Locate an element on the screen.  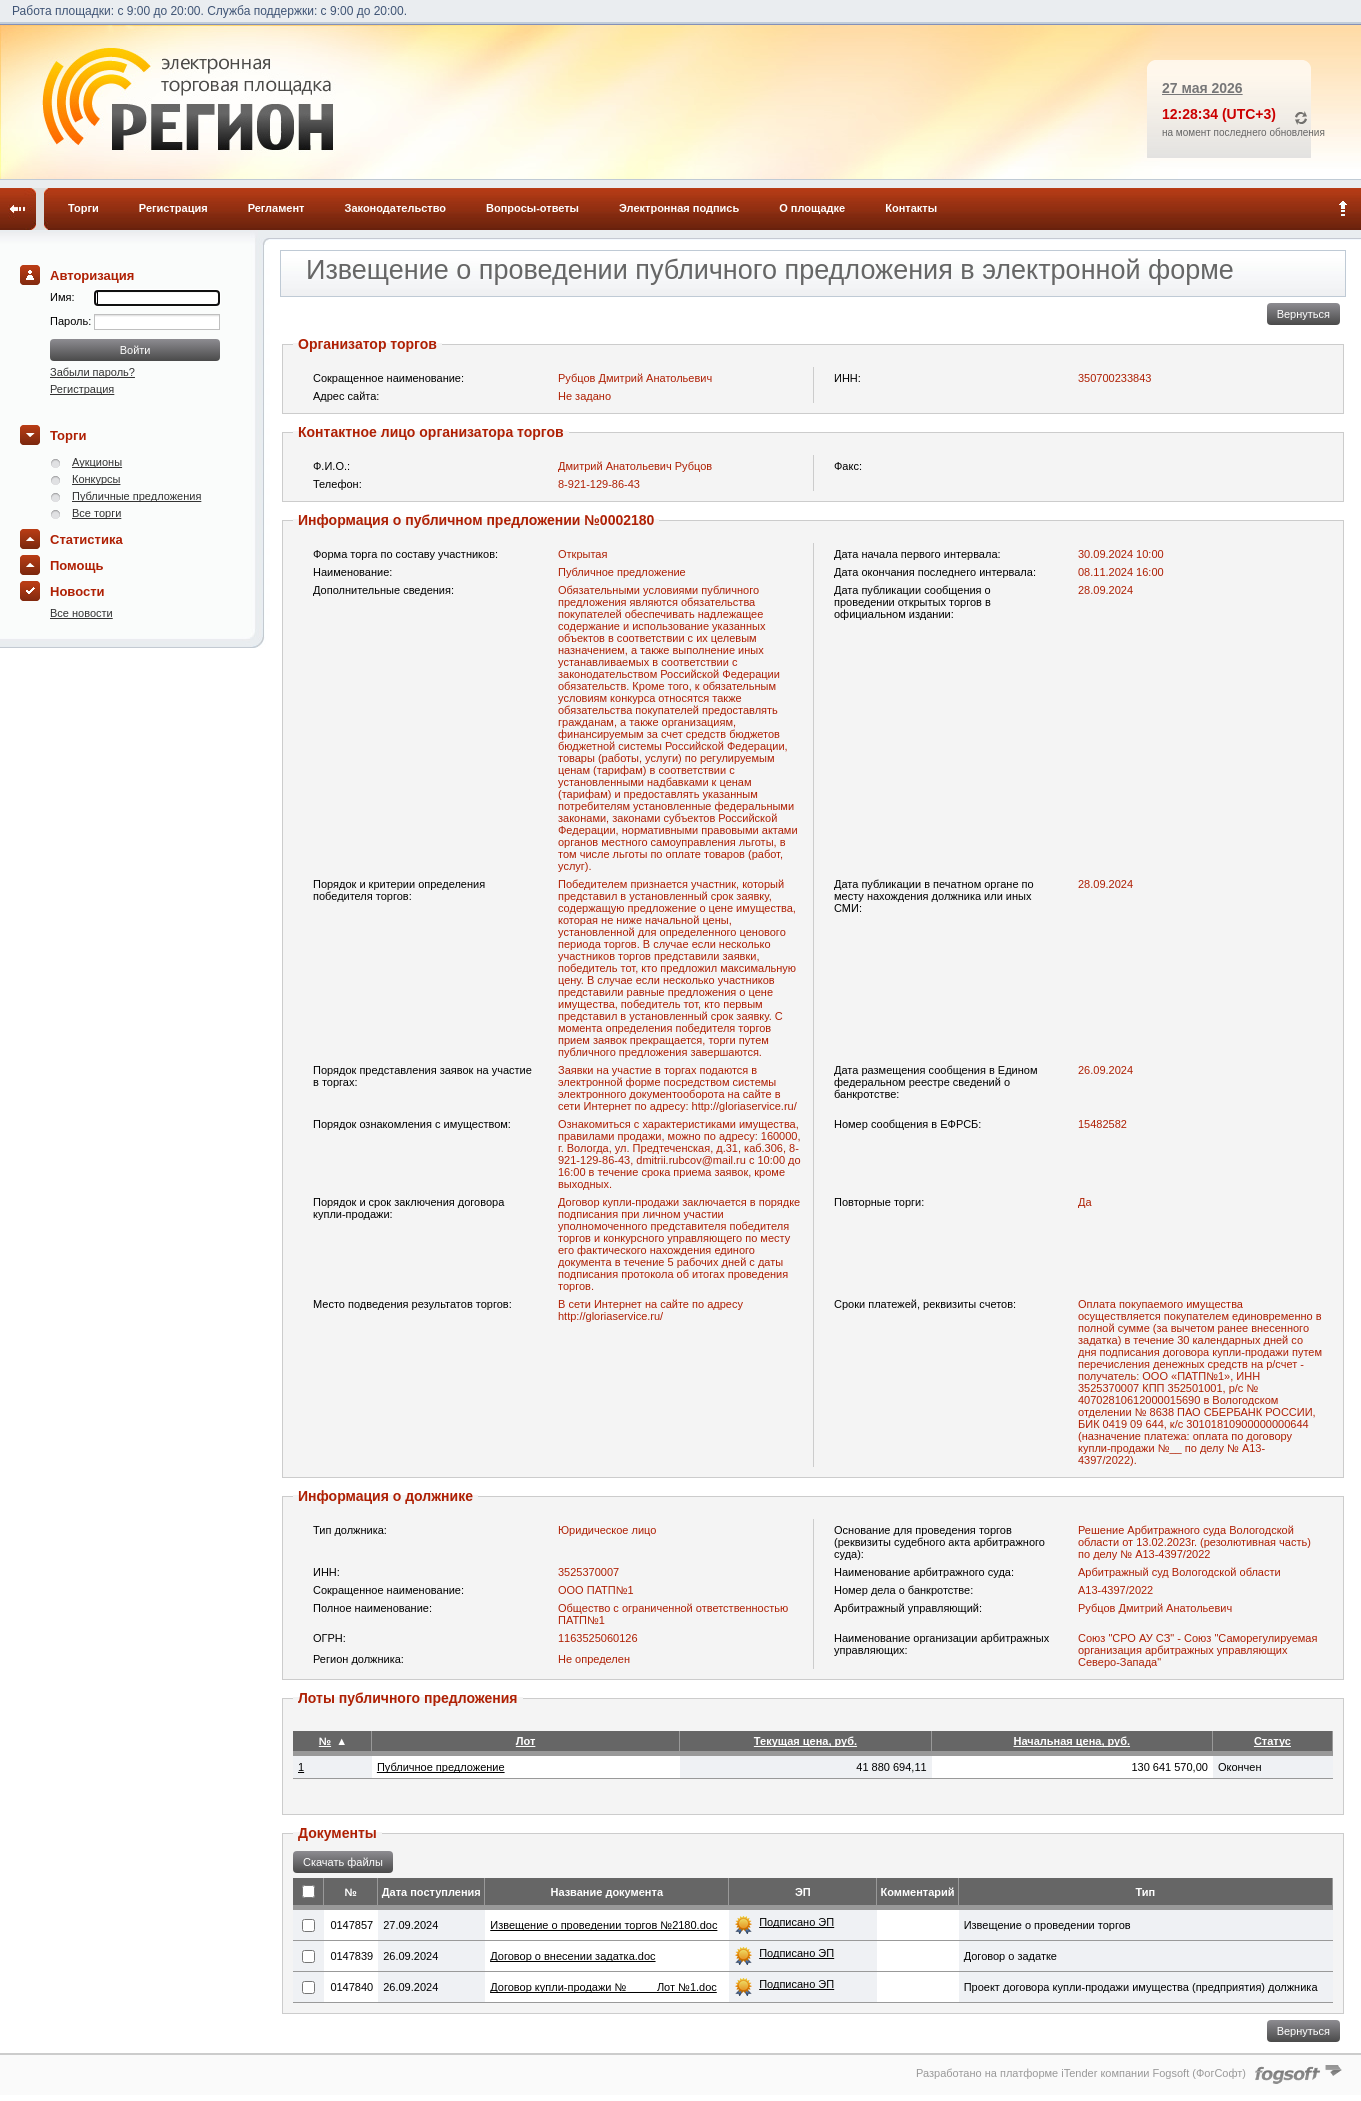
Все торги is located at coordinates (96, 513).